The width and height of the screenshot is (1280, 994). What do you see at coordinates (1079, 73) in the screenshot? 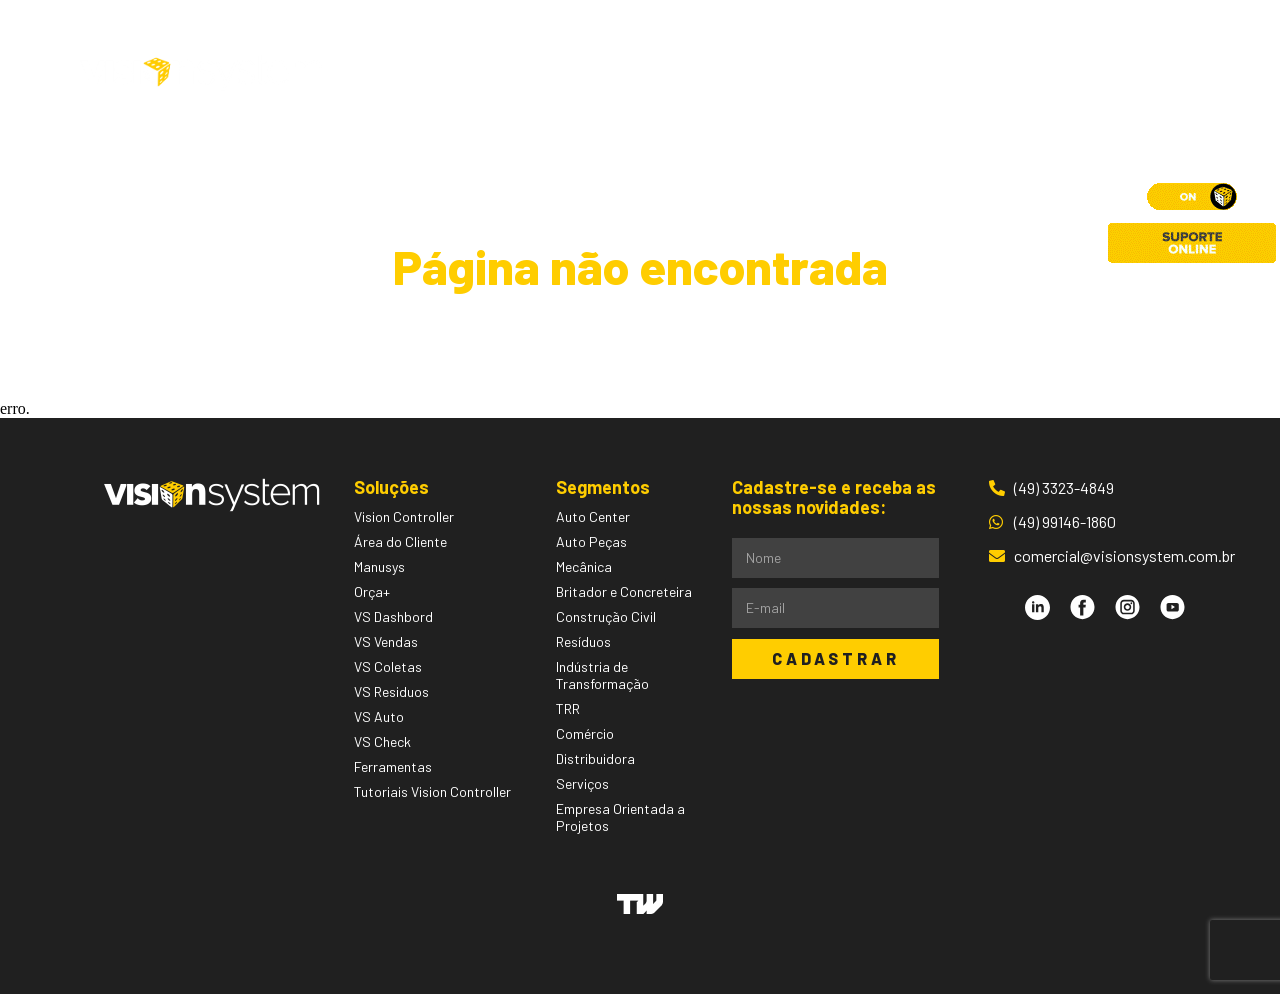
I see `Área do Cliente` at bounding box center [1079, 73].